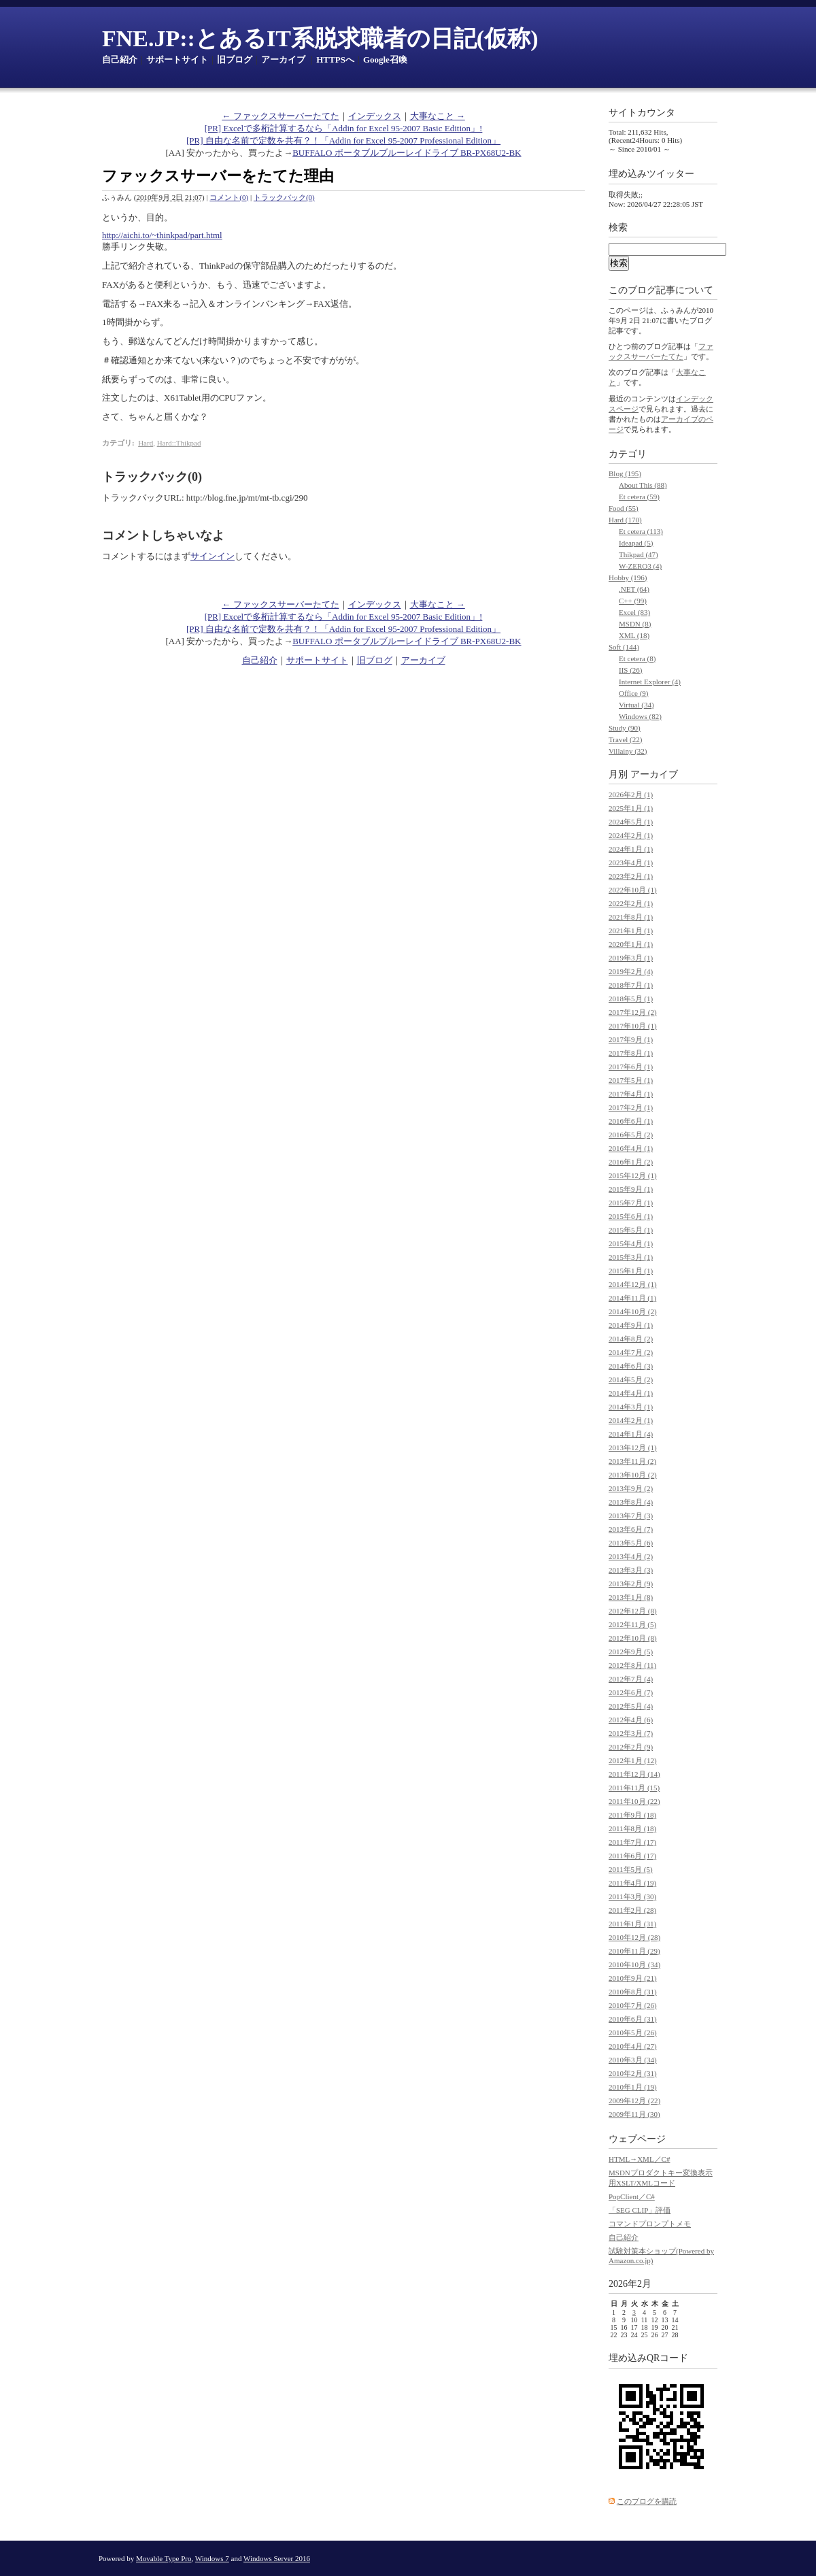 The image size is (816, 2576). I want to click on Movable Type Pro, so click(164, 2558).